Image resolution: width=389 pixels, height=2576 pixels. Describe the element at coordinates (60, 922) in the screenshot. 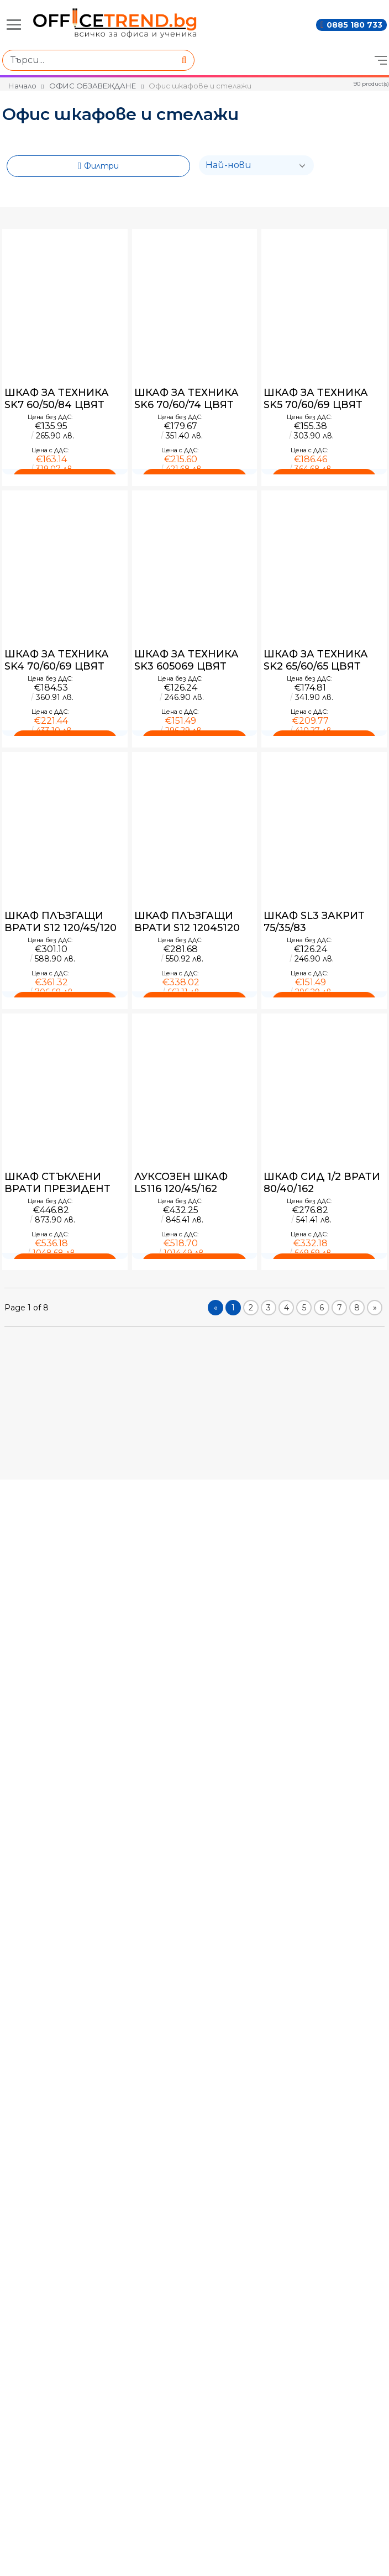

I see `ШКАФ ПЛЪЗГАЩИ ВРАТИ S12 120/45/120 ЦВЯТ ЛУКС` at that location.